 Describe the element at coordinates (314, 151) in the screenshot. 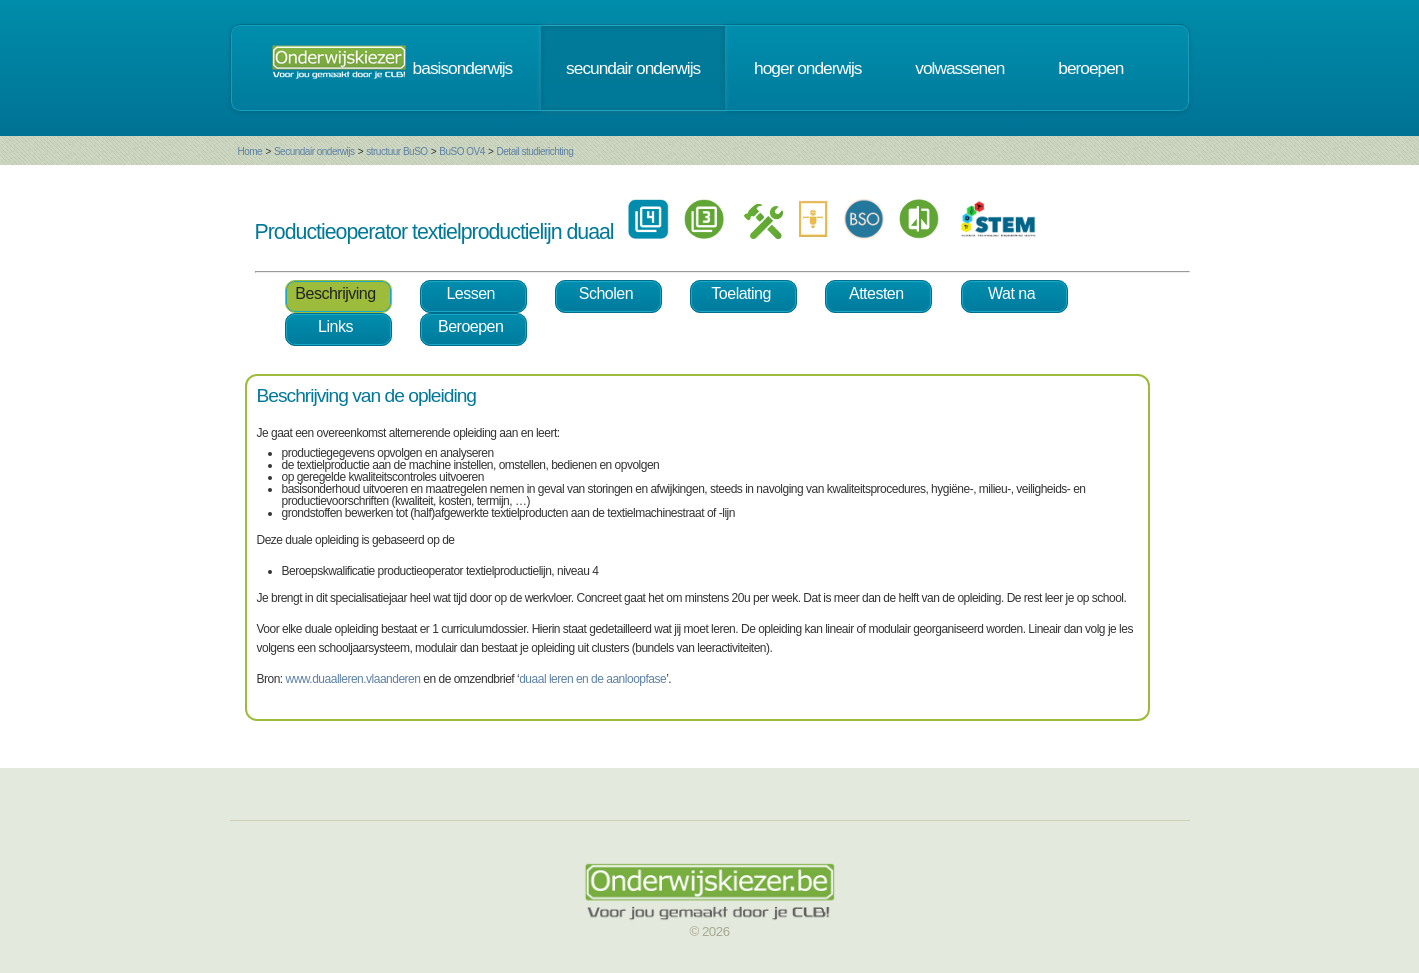

I see `Secundair onderwijs` at that location.